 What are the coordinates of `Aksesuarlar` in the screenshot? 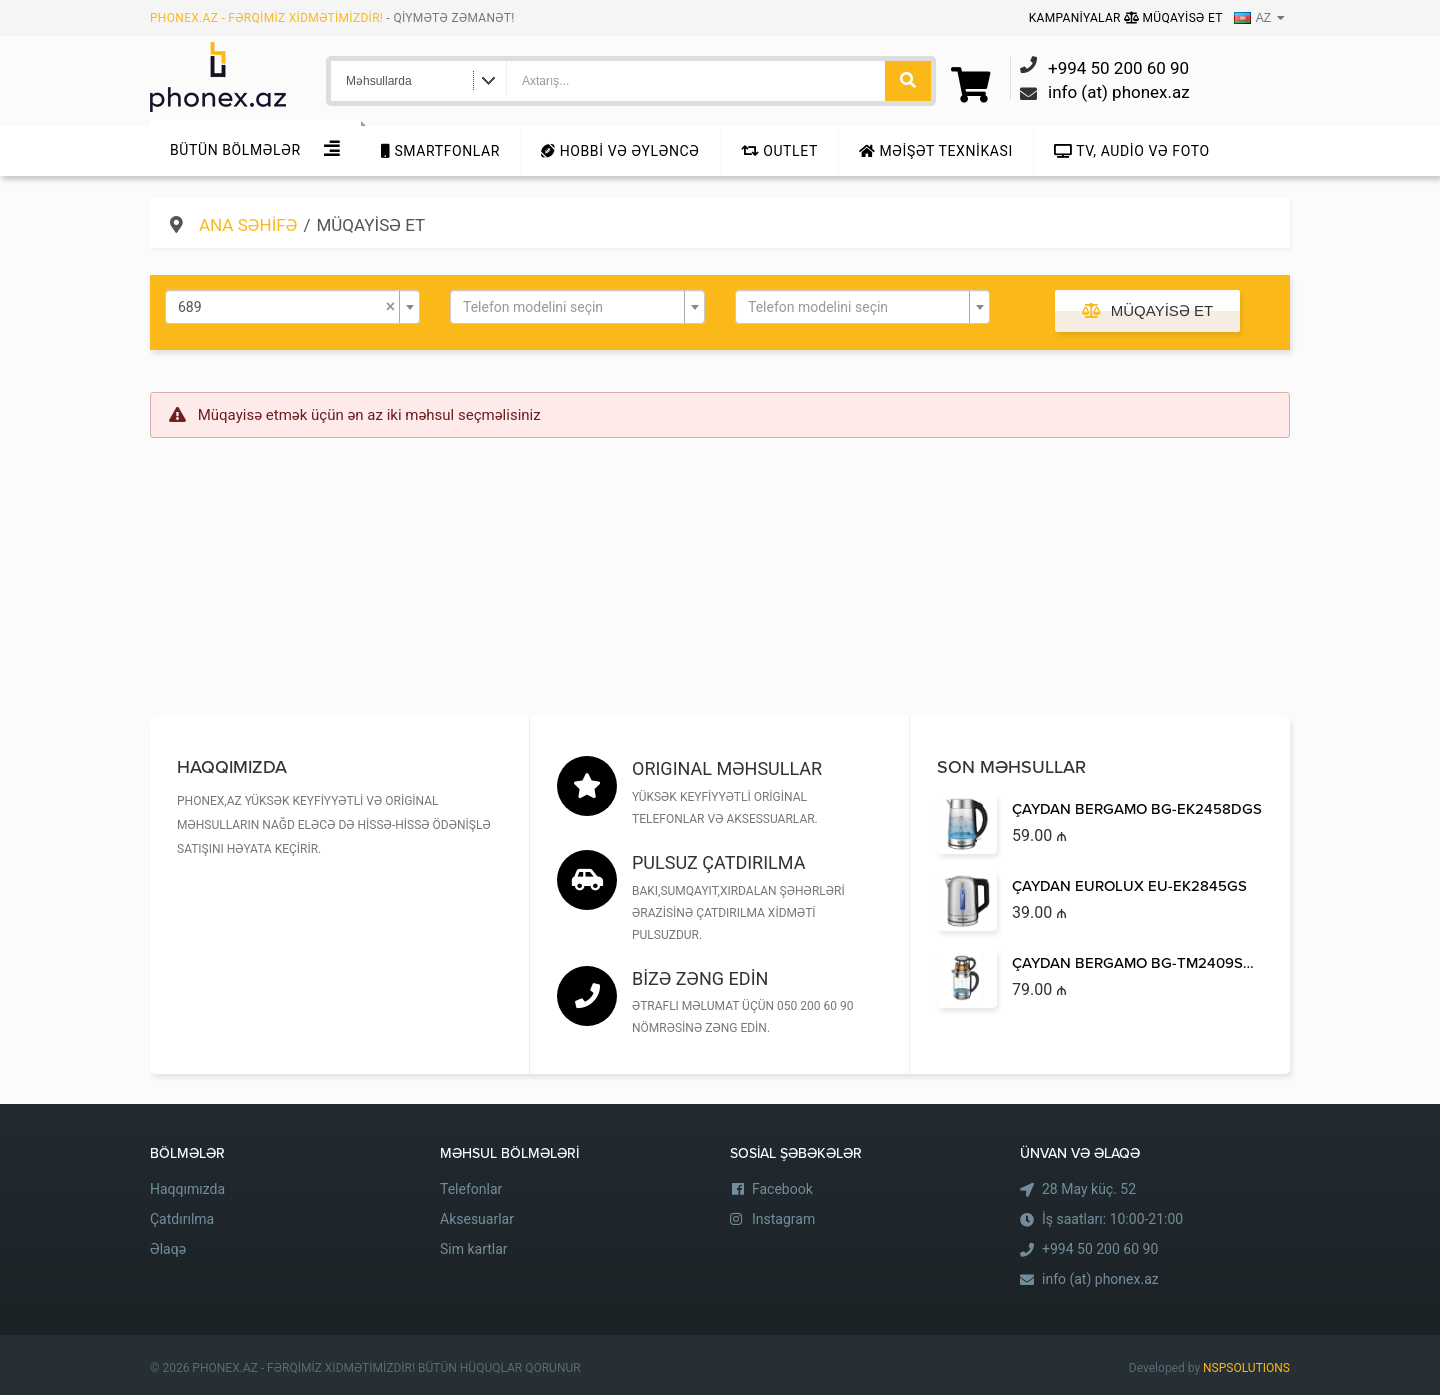 It's located at (477, 1219).